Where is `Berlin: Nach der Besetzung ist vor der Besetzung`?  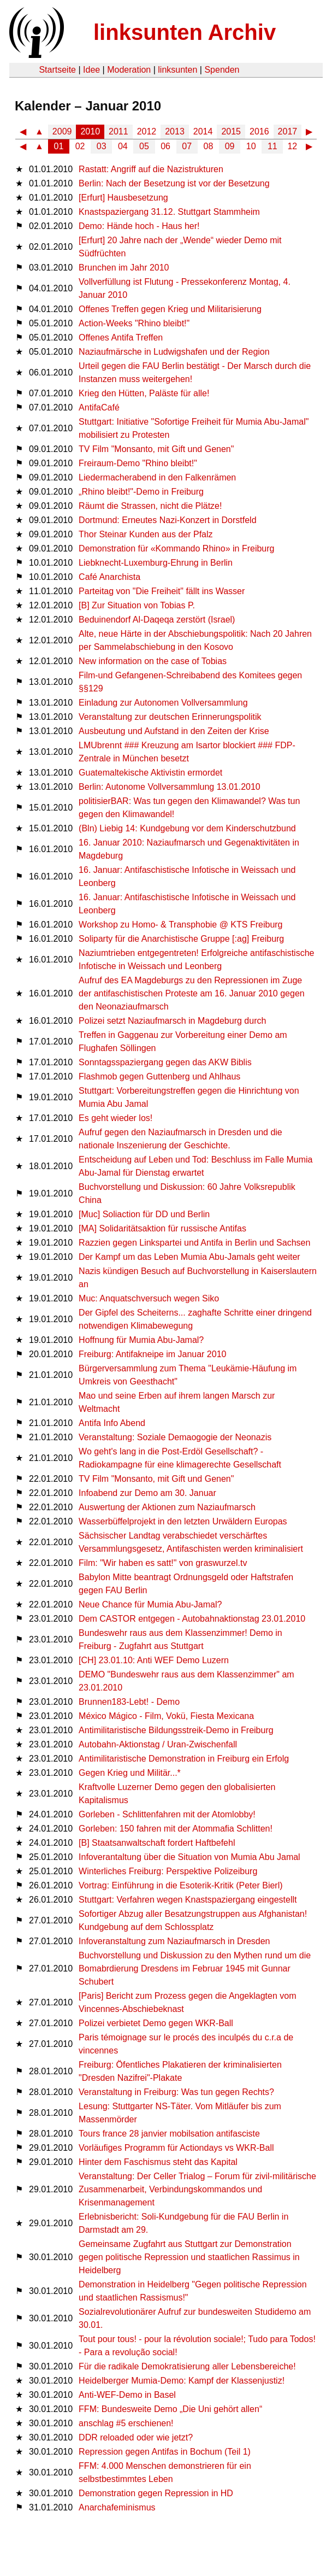 Berlin: Nach der Besetzung ist vor der Besetzung is located at coordinates (174, 183).